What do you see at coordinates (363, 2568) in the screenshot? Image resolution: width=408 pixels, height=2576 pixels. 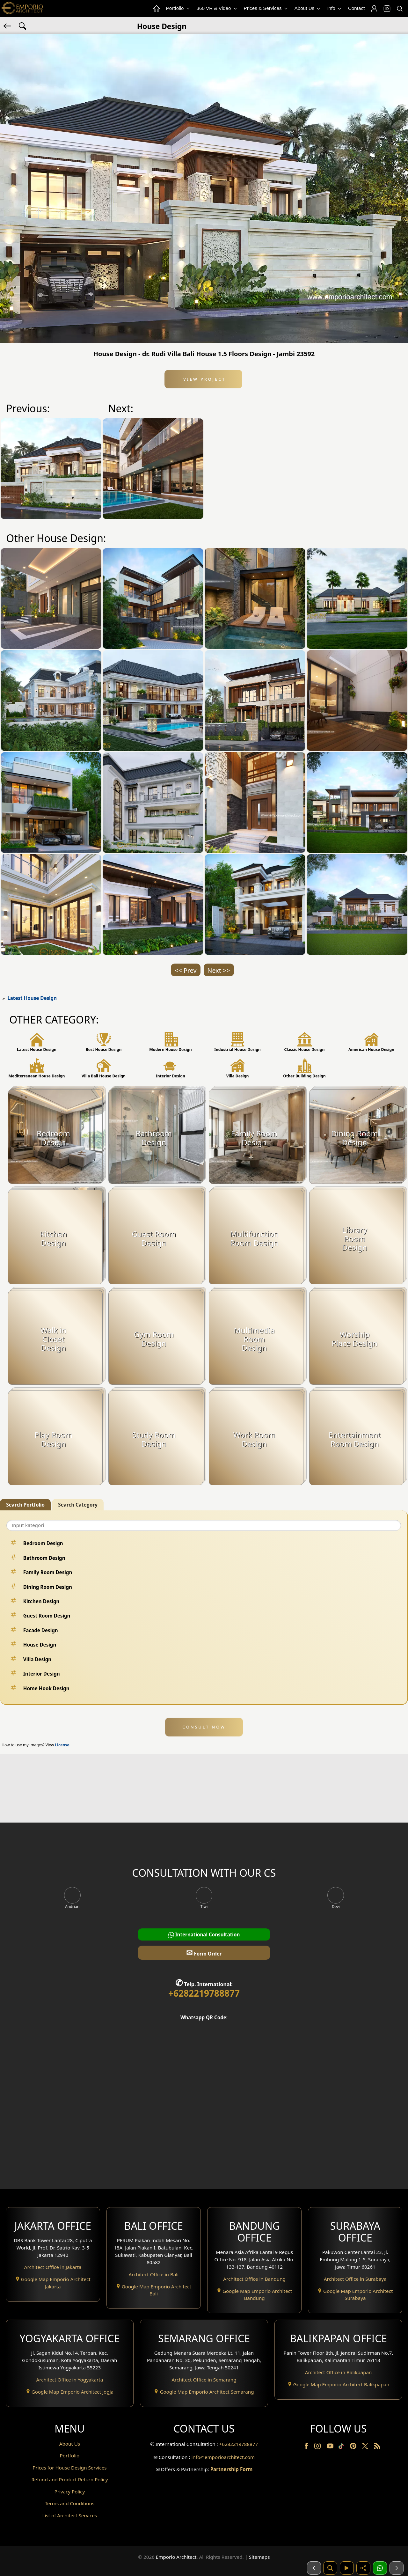 I see `[Share]` at bounding box center [363, 2568].